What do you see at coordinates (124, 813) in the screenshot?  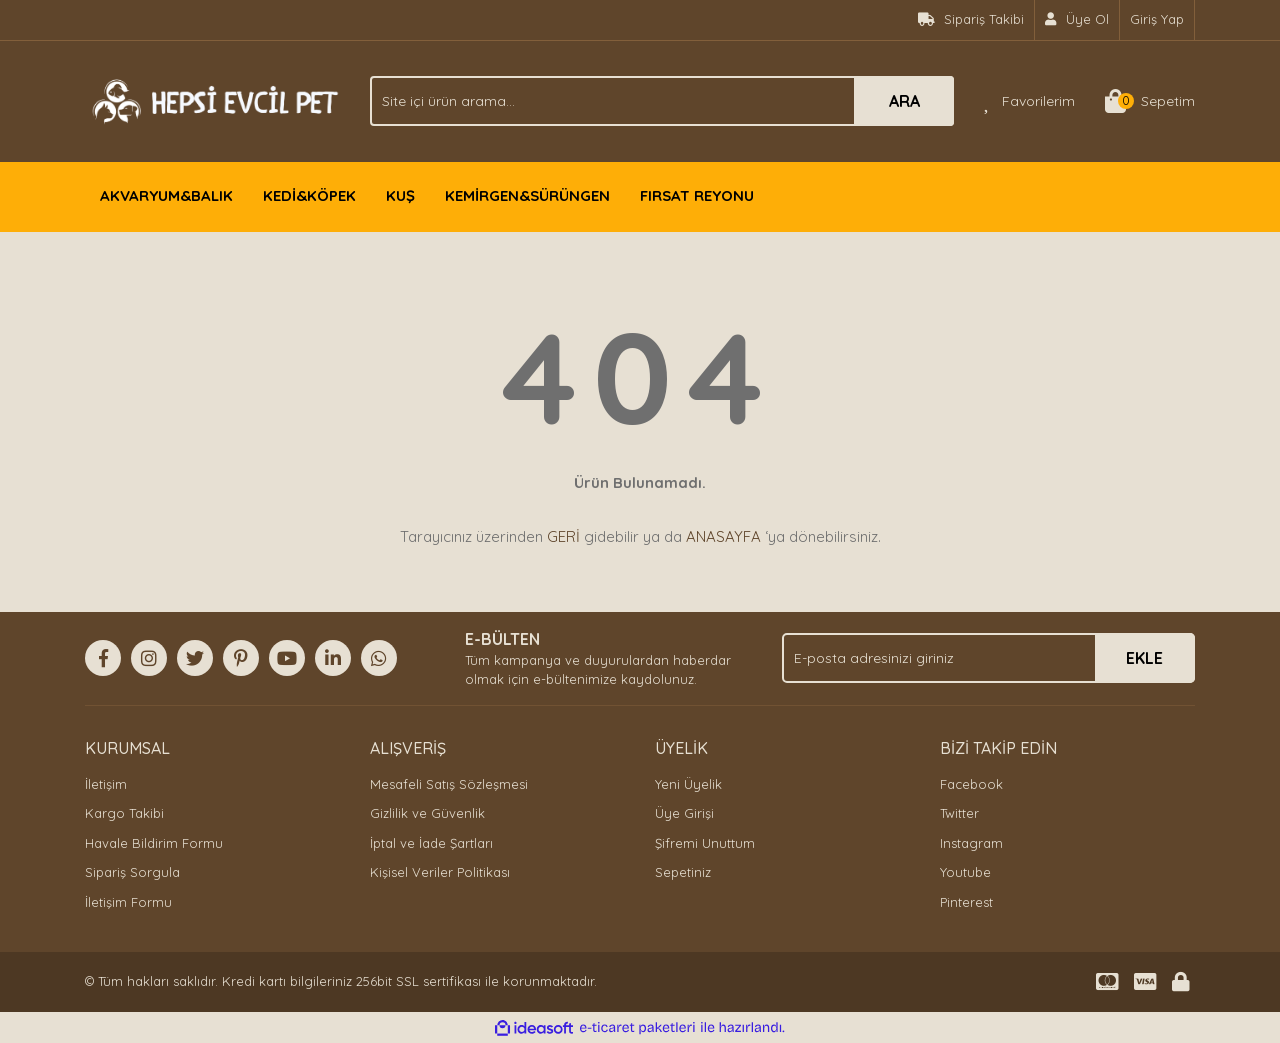 I see `Kargo Takibi` at bounding box center [124, 813].